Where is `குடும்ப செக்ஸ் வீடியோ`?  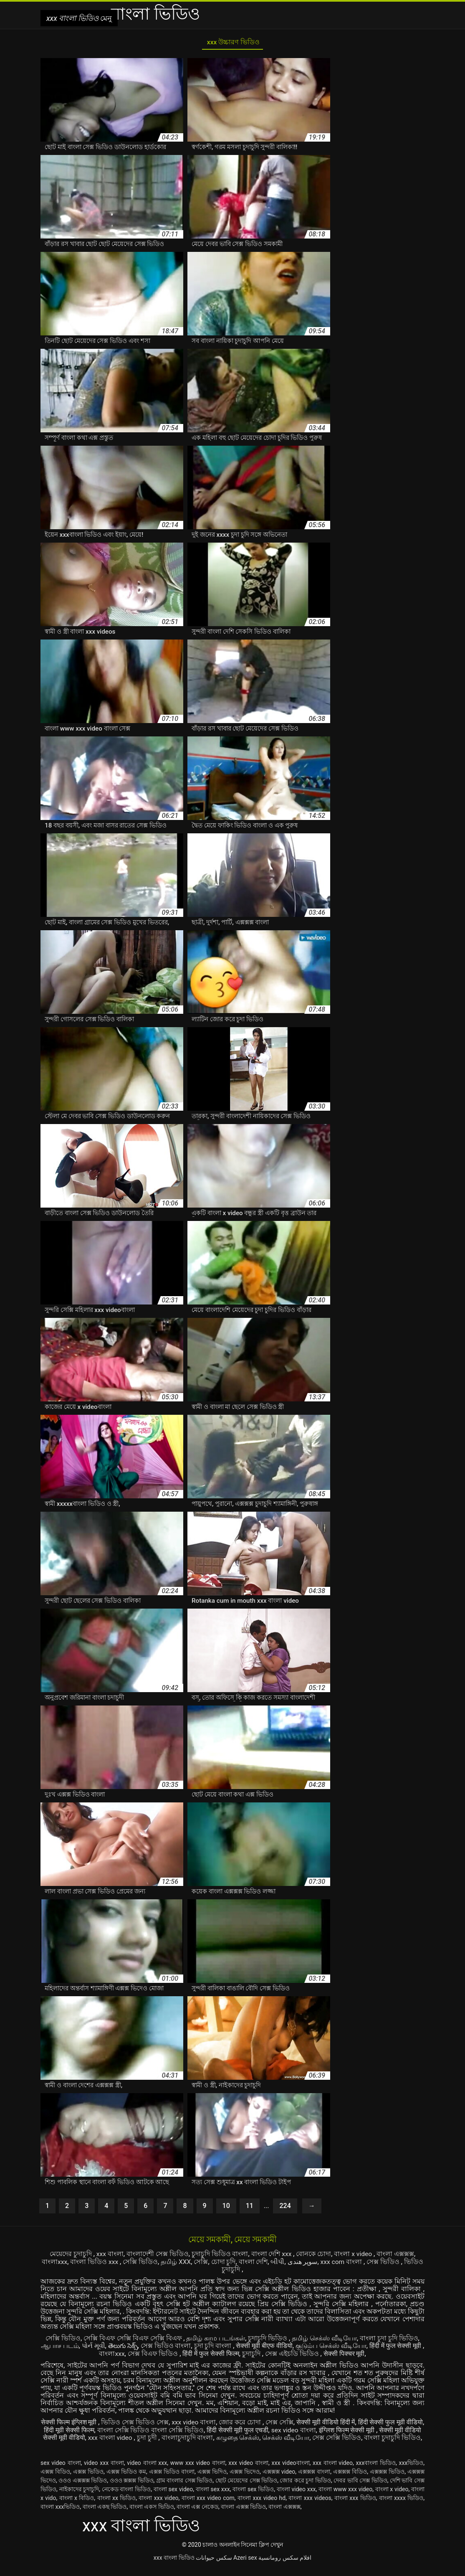
குடும்ப செக்ஸ் வீடியோ is located at coordinates (333, 2347).